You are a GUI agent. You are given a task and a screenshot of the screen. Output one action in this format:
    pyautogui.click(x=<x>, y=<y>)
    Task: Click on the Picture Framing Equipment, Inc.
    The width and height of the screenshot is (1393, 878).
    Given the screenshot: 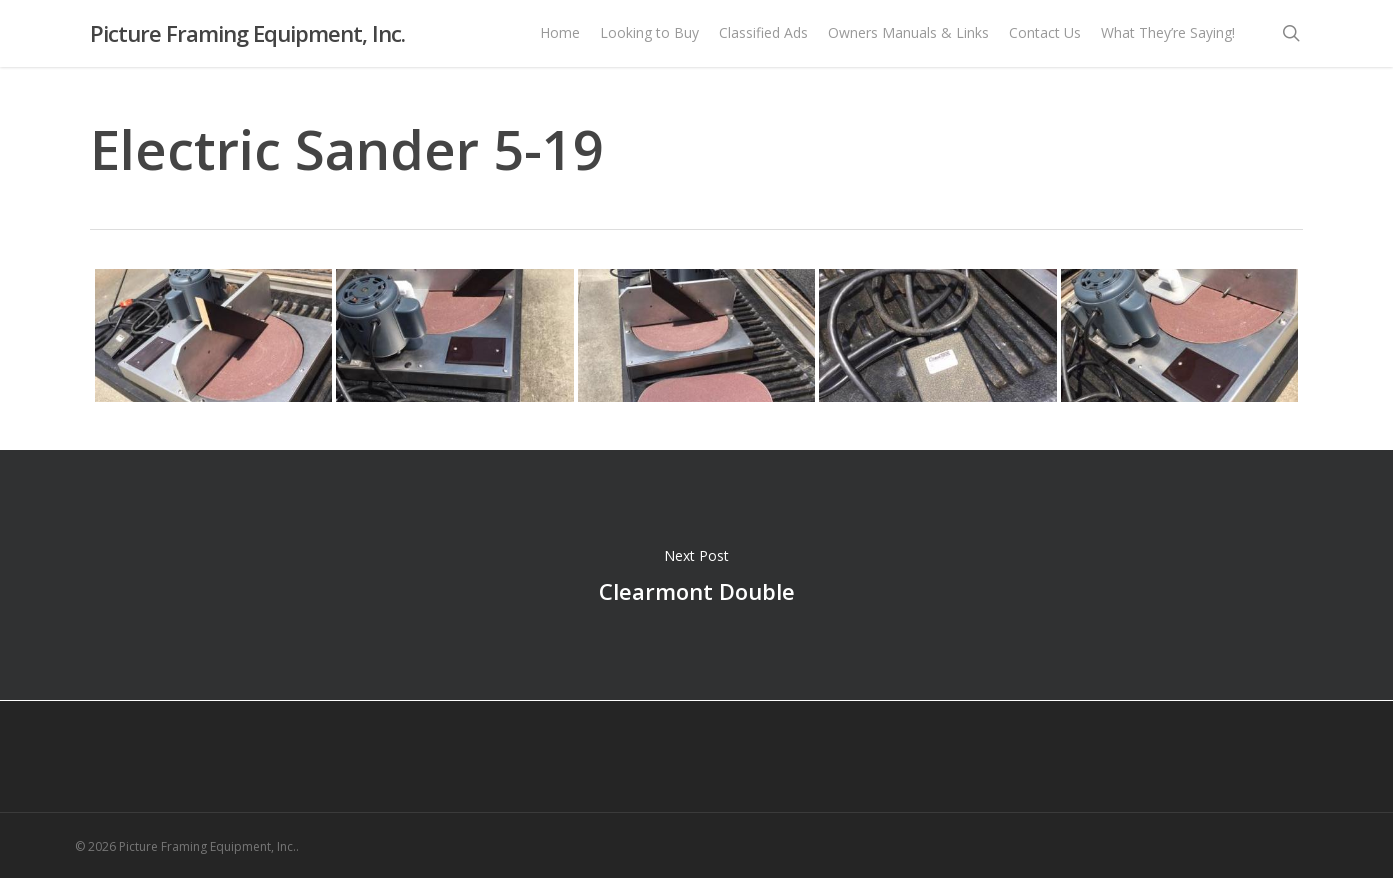 What is the action you would take?
    pyautogui.click(x=247, y=39)
    